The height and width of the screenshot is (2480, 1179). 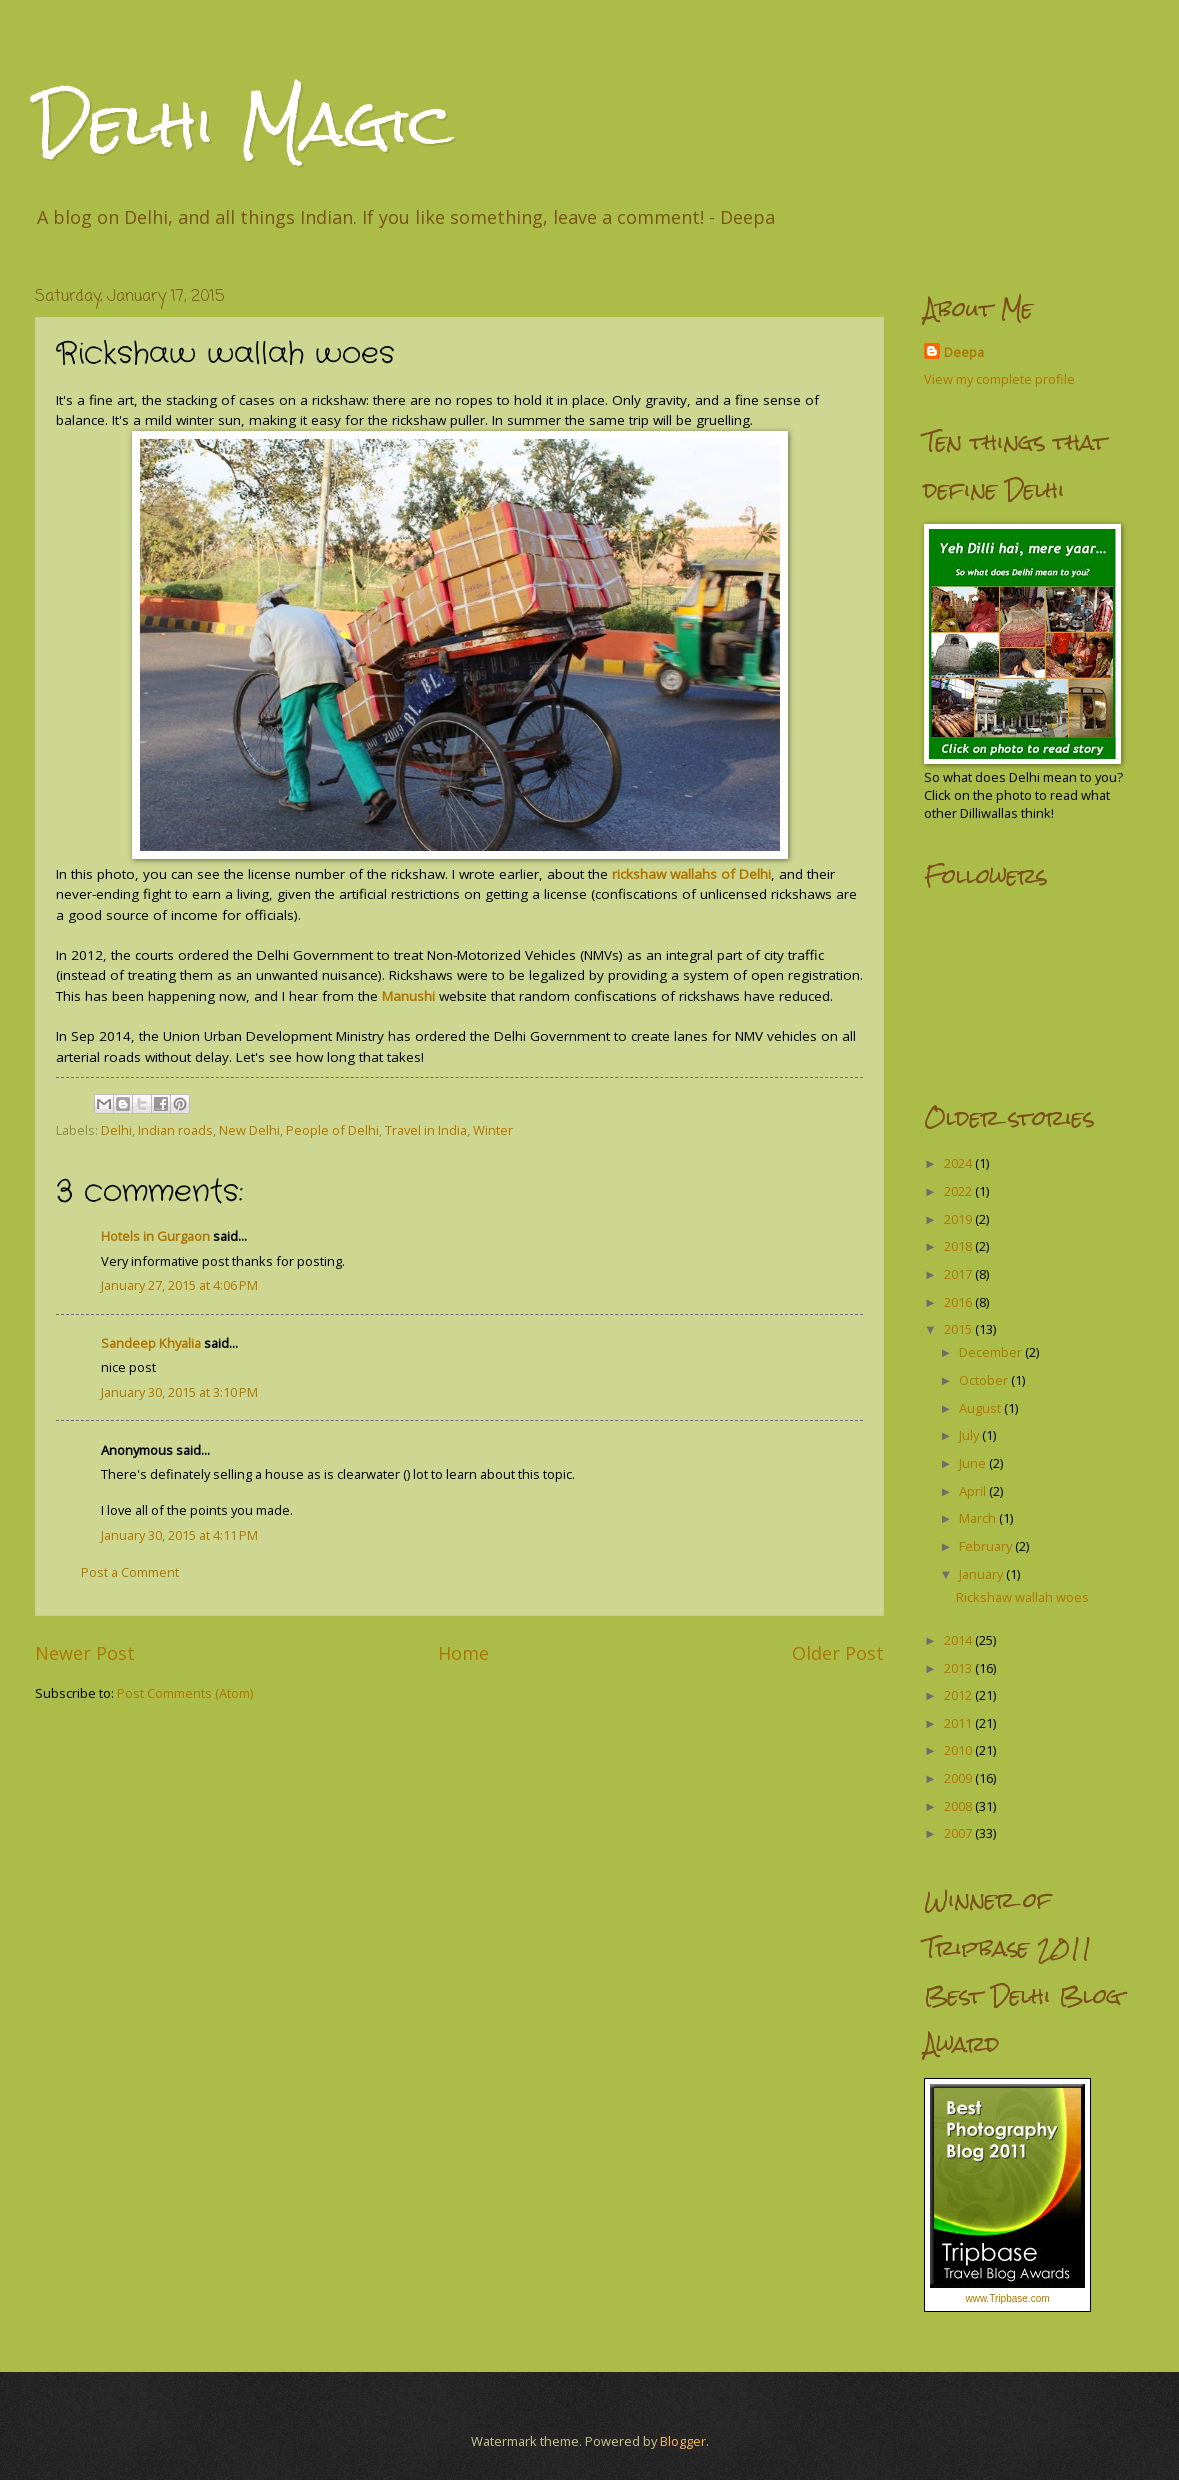 What do you see at coordinates (130, 1572) in the screenshot?
I see `Post a Comment` at bounding box center [130, 1572].